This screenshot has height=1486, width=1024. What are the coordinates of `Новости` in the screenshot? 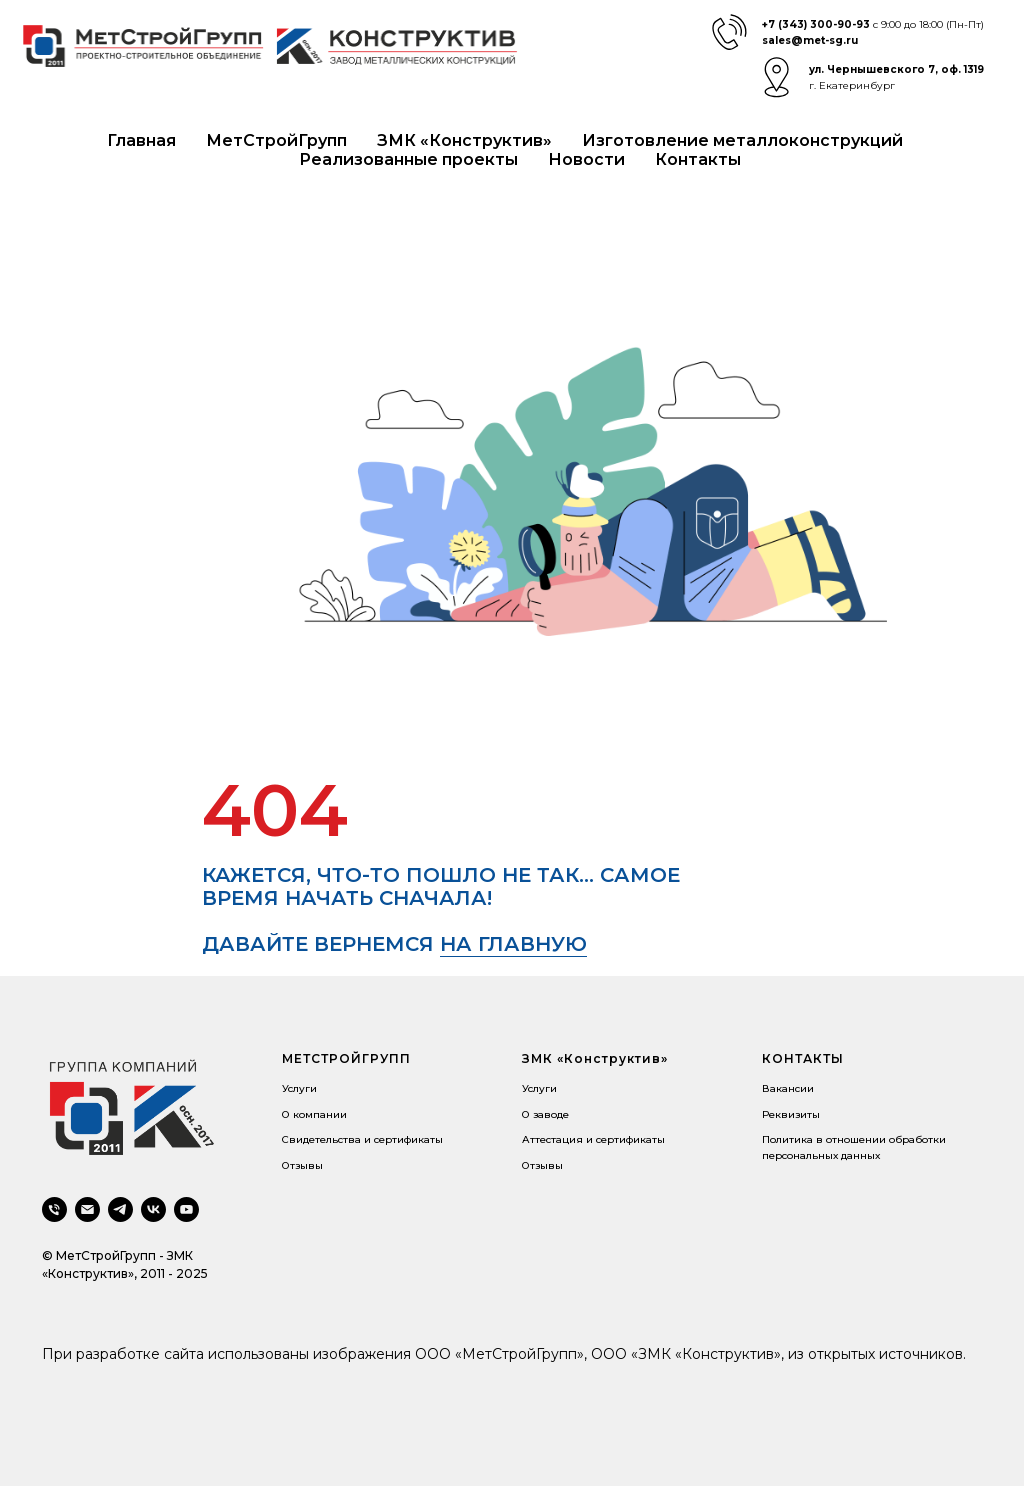 It's located at (586, 159).